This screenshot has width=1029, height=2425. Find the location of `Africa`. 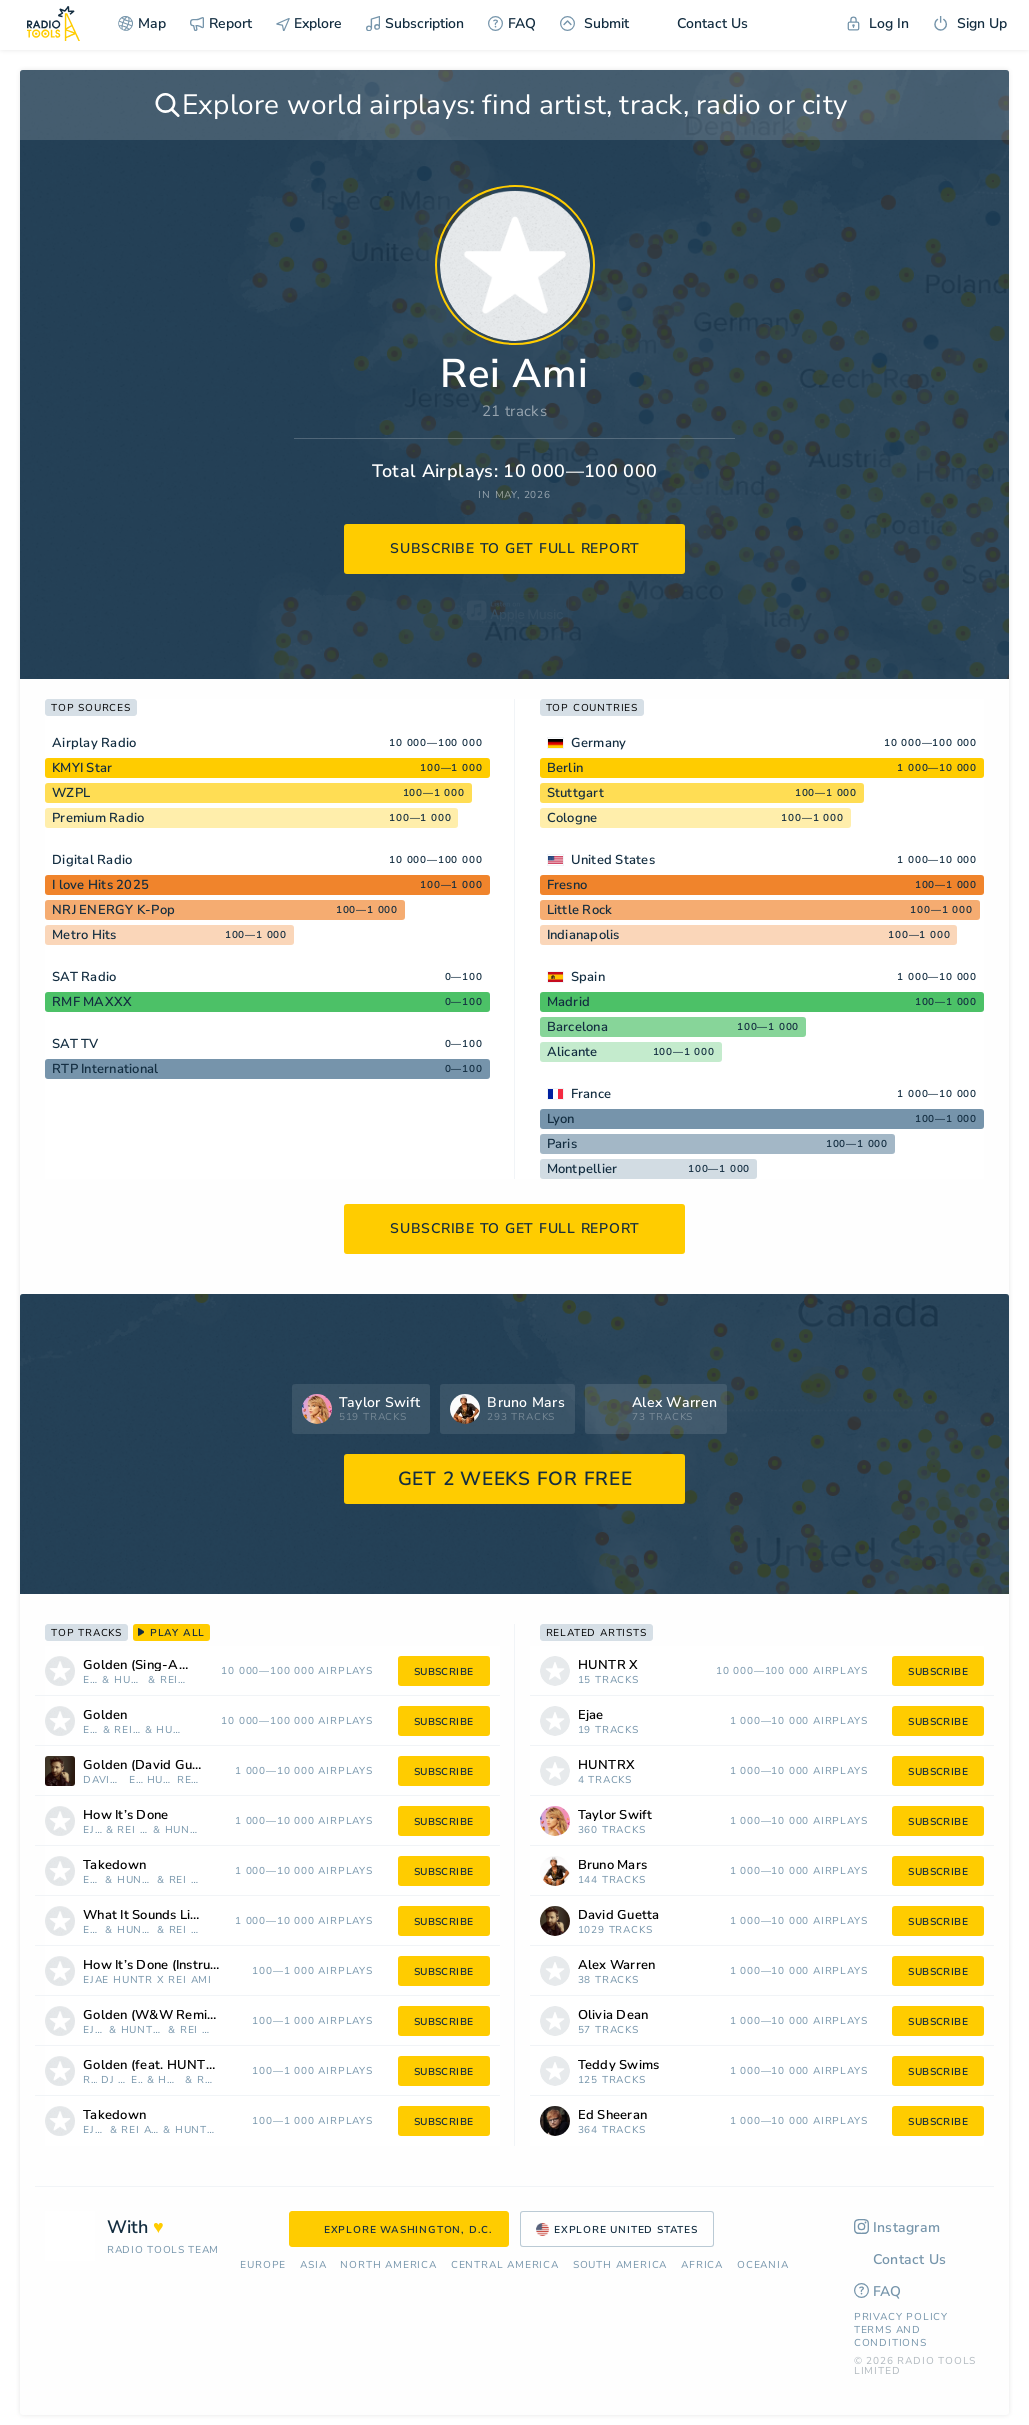

Africa is located at coordinates (702, 2265).